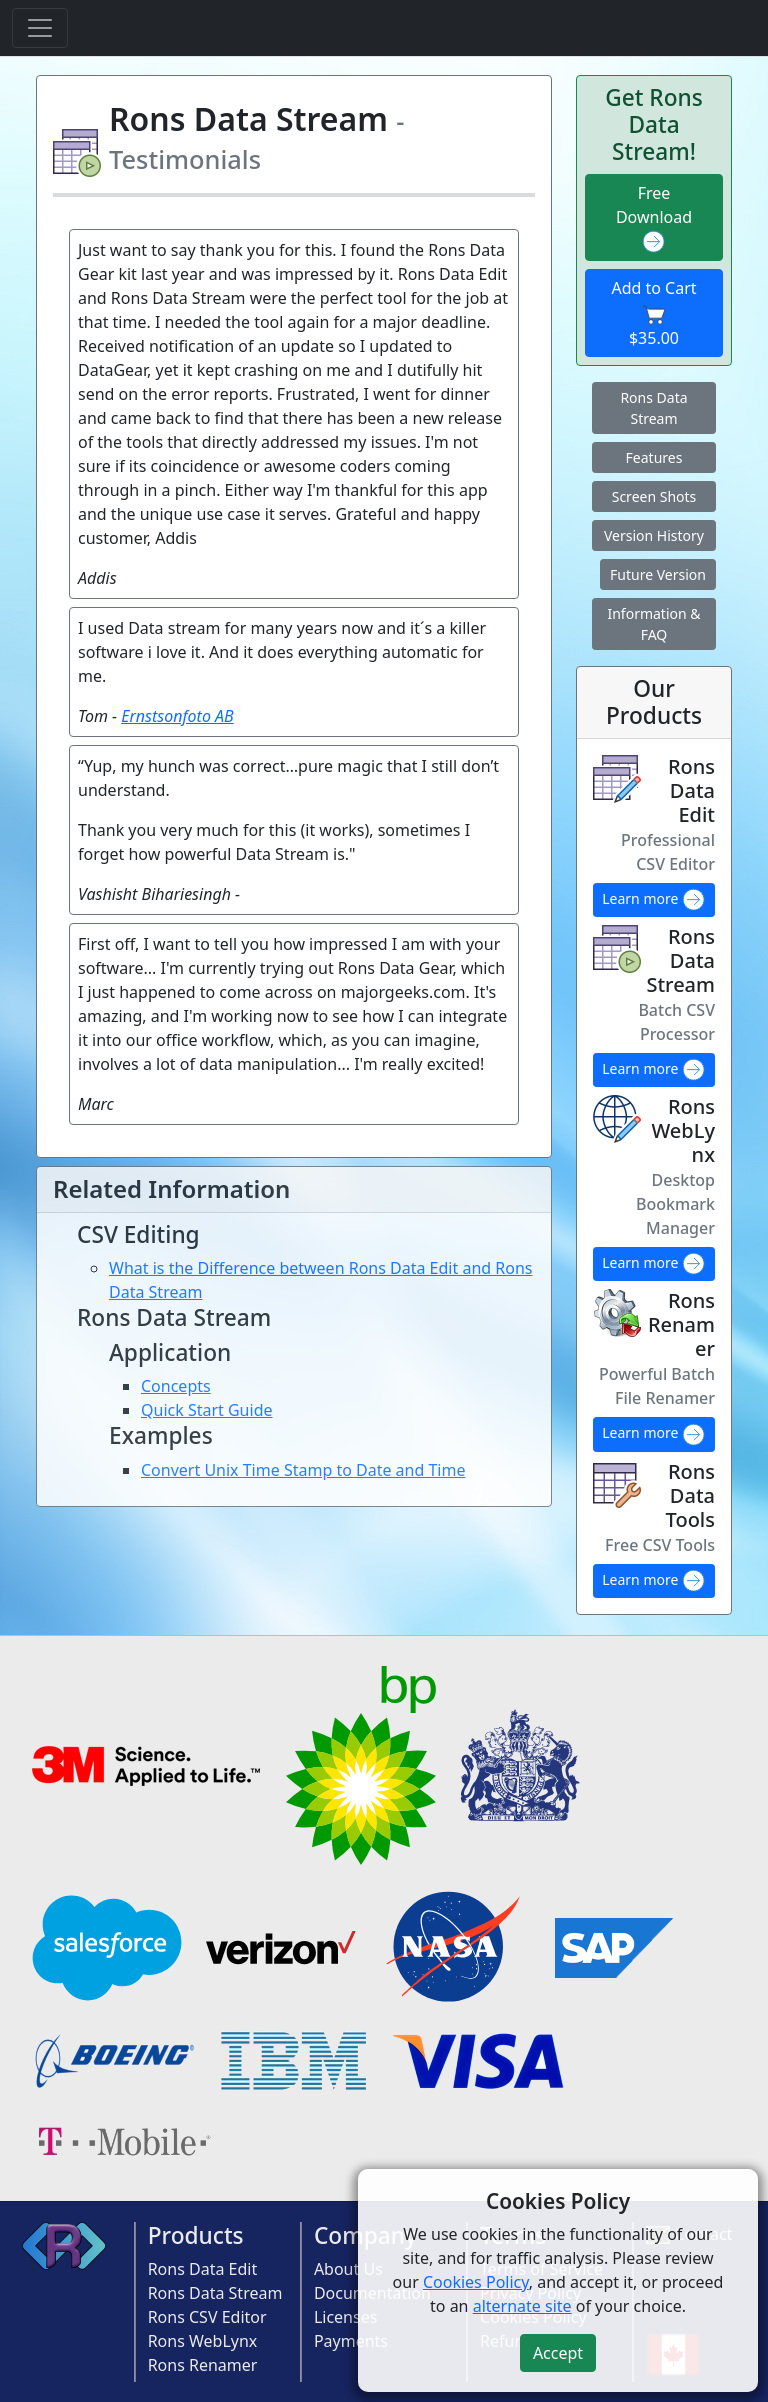 This screenshot has width=768, height=2402. I want to click on Learn more, so click(654, 900).